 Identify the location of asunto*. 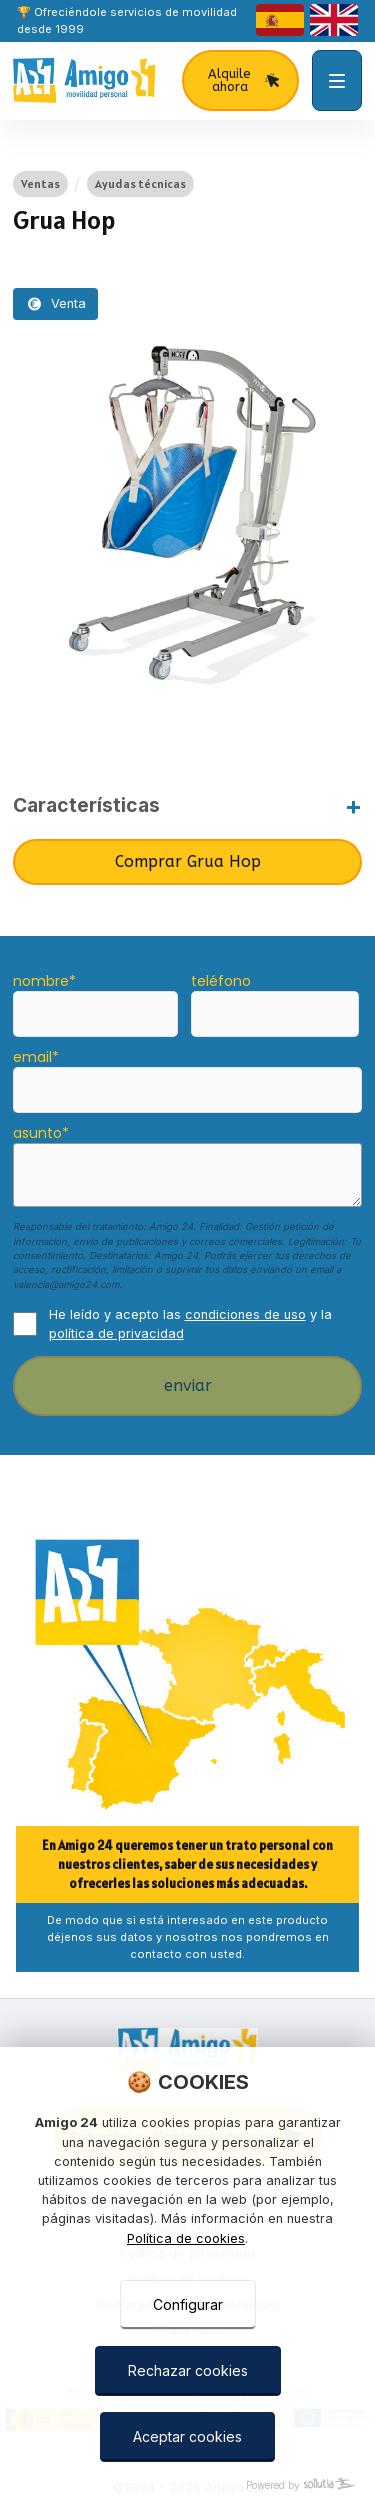
(41, 1133).